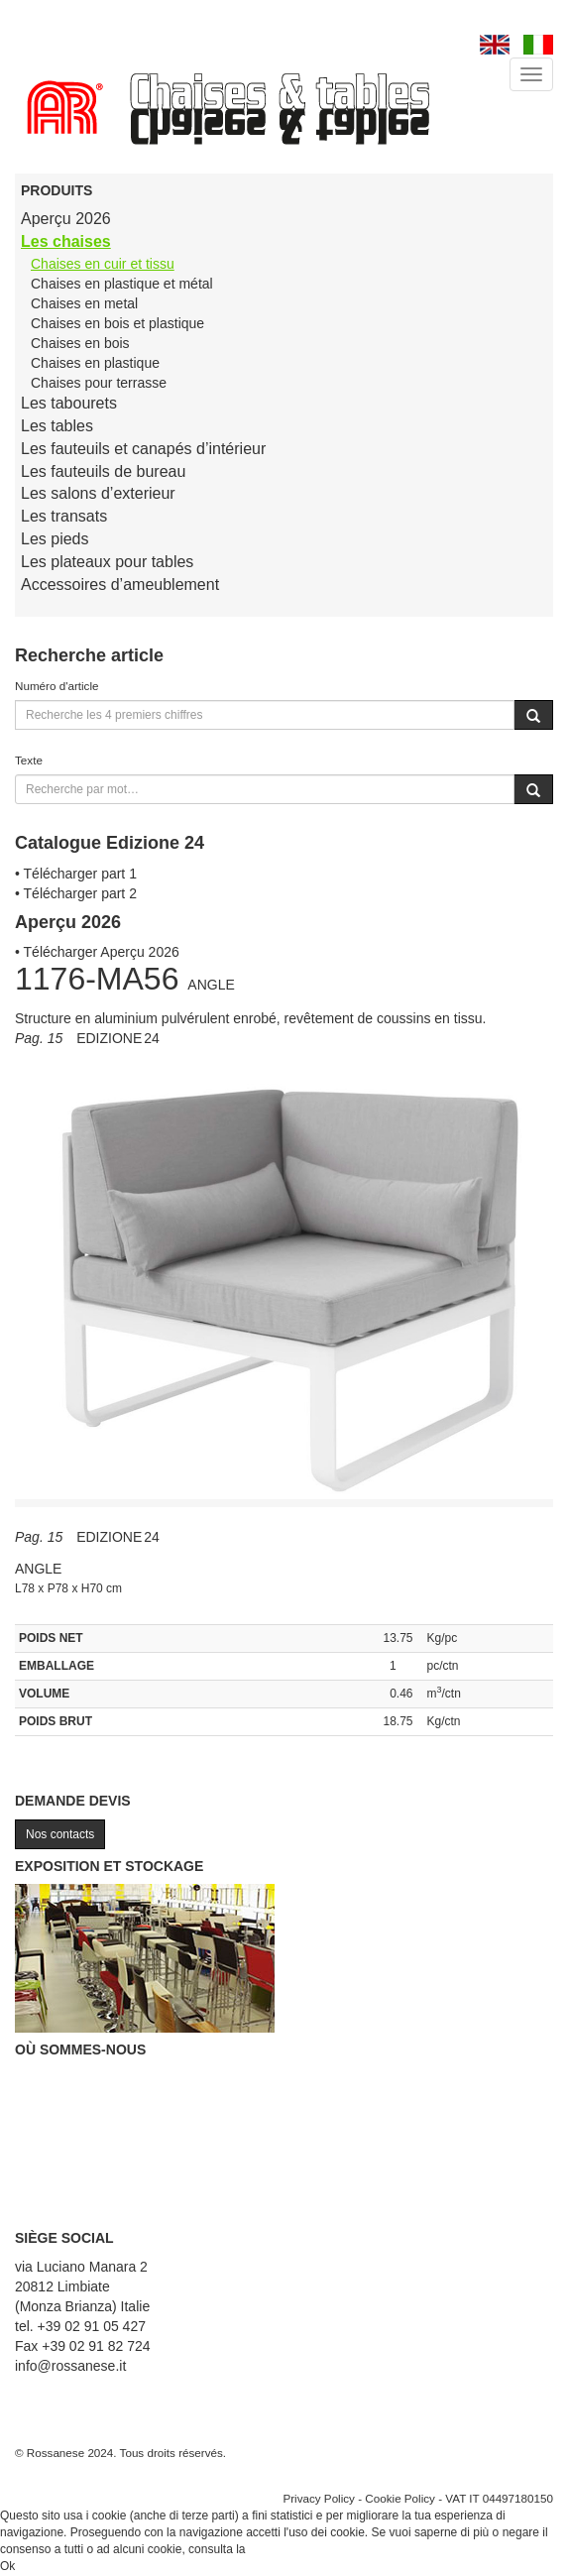 The image size is (568, 2576). I want to click on Les chaises, so click(66, 241).